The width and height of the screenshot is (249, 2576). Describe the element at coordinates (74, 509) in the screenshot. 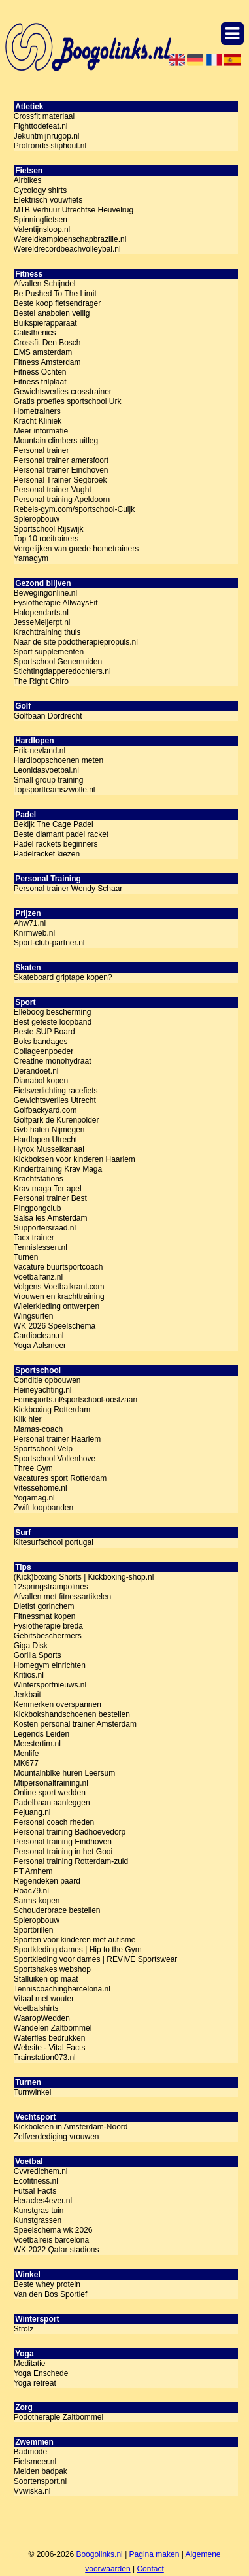

I see `Rebels-gym.com/sportschool-Cuijk` at that location.